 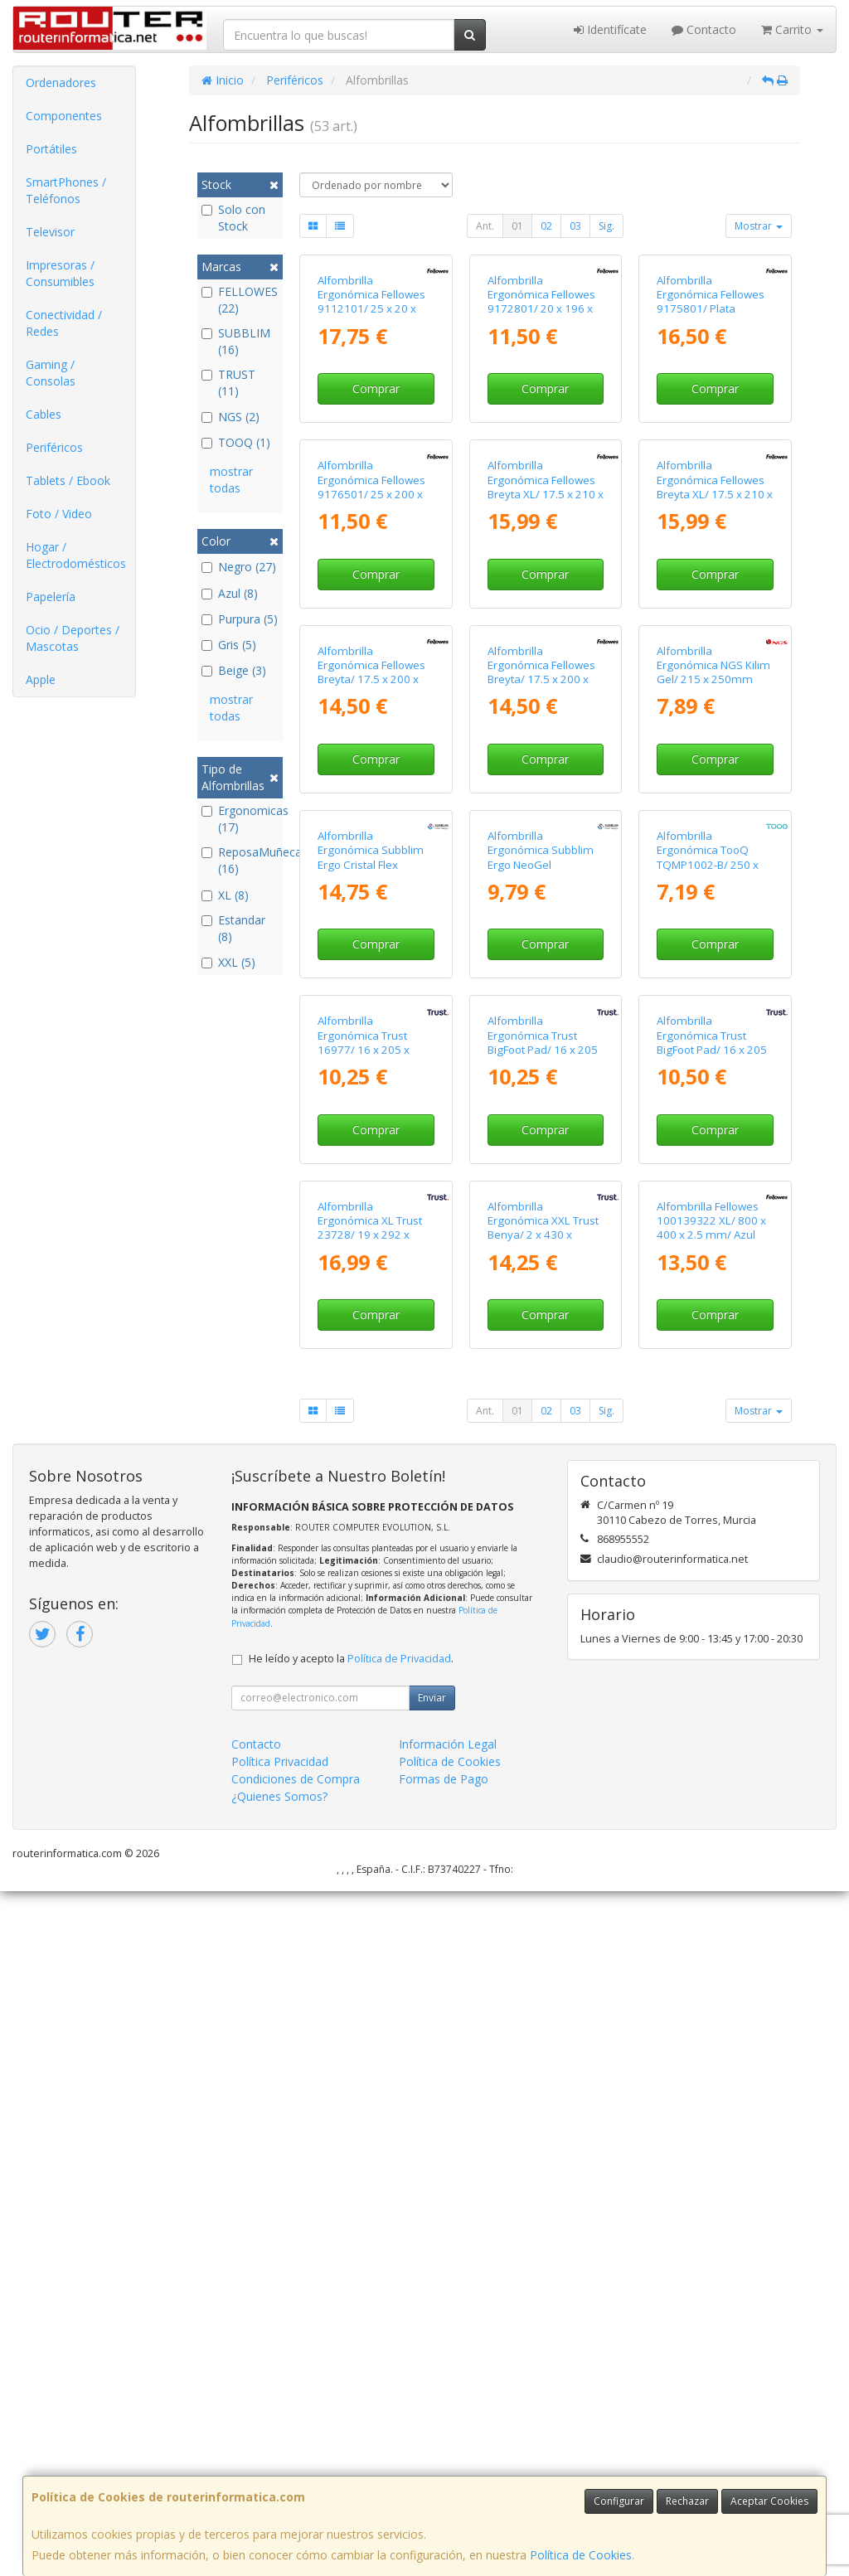 I want to click on TRUST (11), so click(x=228, y=382).